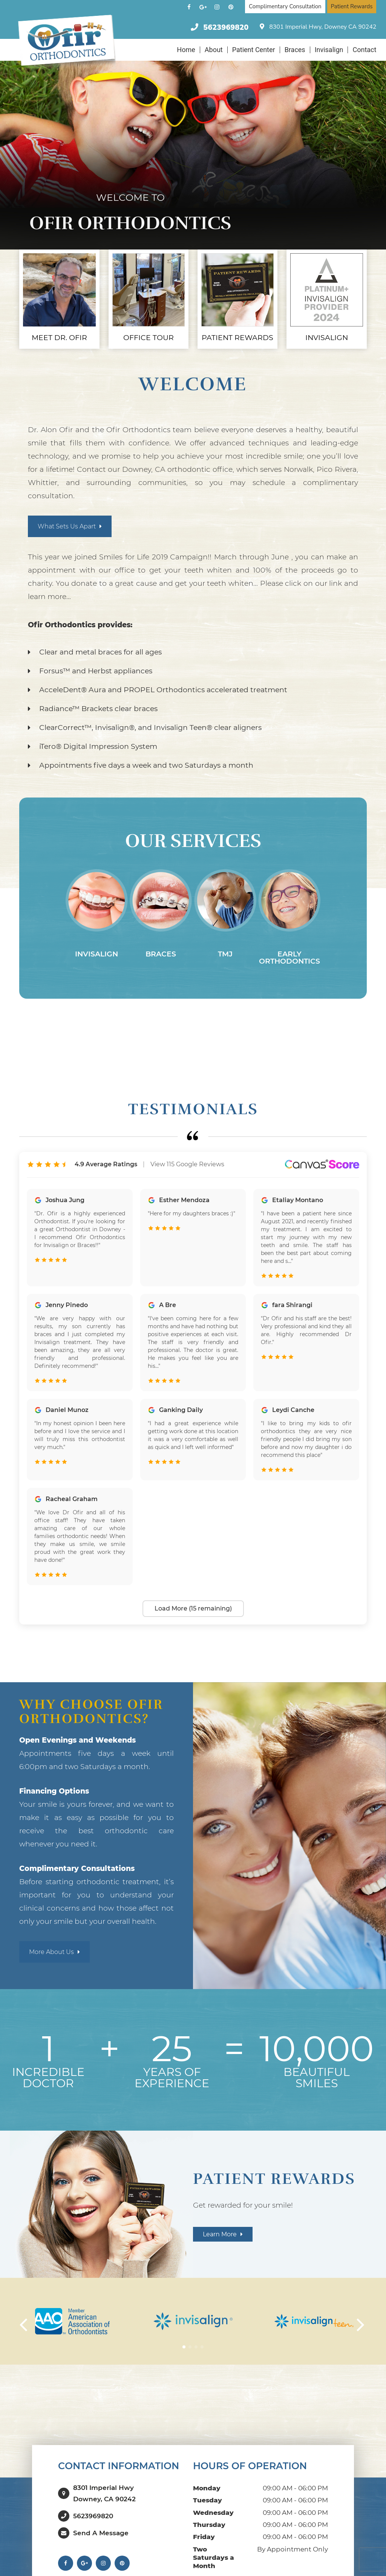 The height and width of the screenshot is (2576, 386). What do you see at coordinates (101, 2517) in the screenshot?
I see `Send a Message` at bounding box center [101, 2517].